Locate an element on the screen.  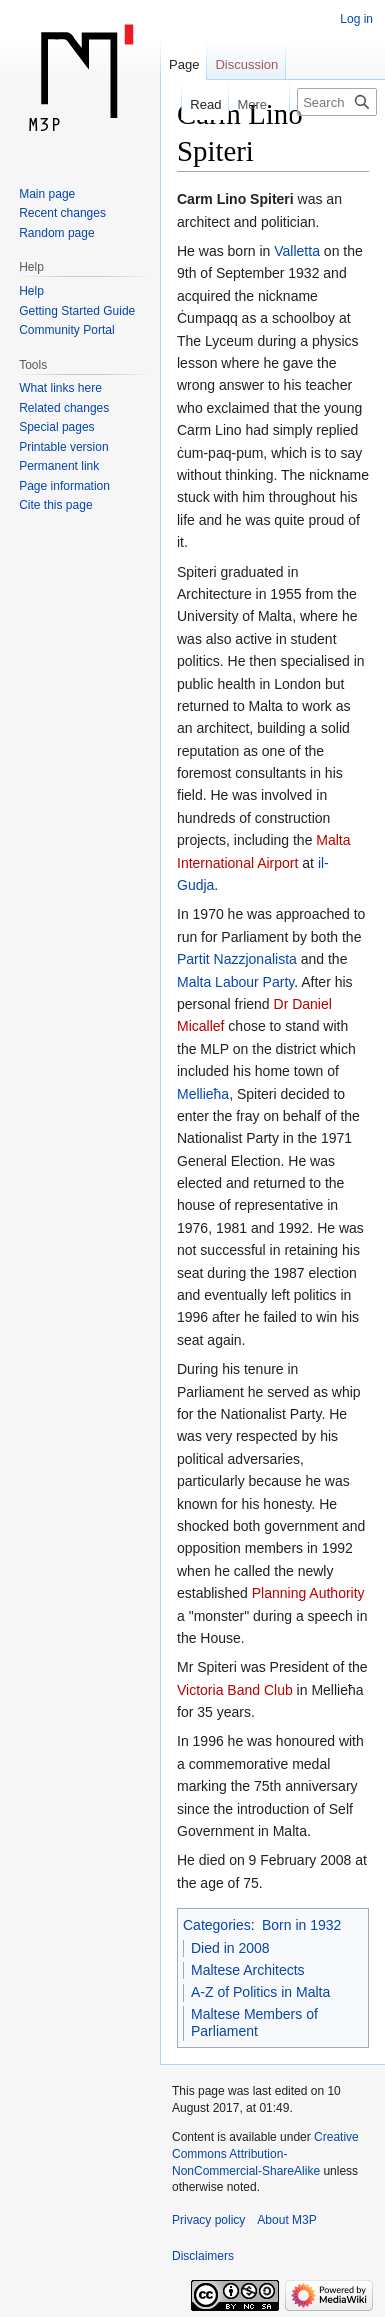
Privacy policy is located at coordinates (208, 2220).